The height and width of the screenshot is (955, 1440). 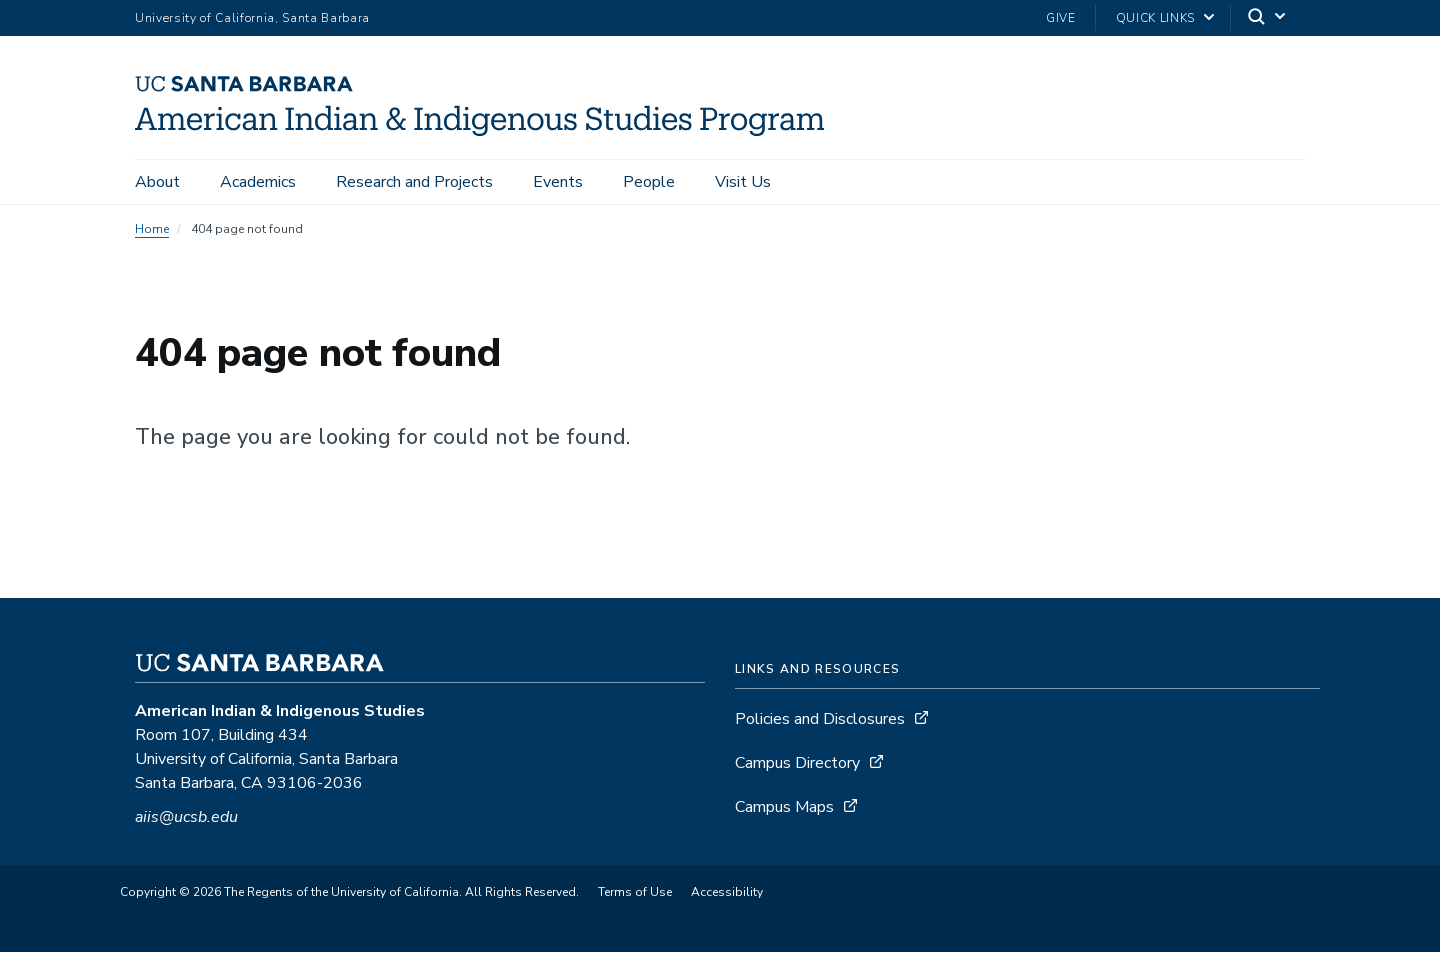 I want to click on Events, so click(x=558, y=182).